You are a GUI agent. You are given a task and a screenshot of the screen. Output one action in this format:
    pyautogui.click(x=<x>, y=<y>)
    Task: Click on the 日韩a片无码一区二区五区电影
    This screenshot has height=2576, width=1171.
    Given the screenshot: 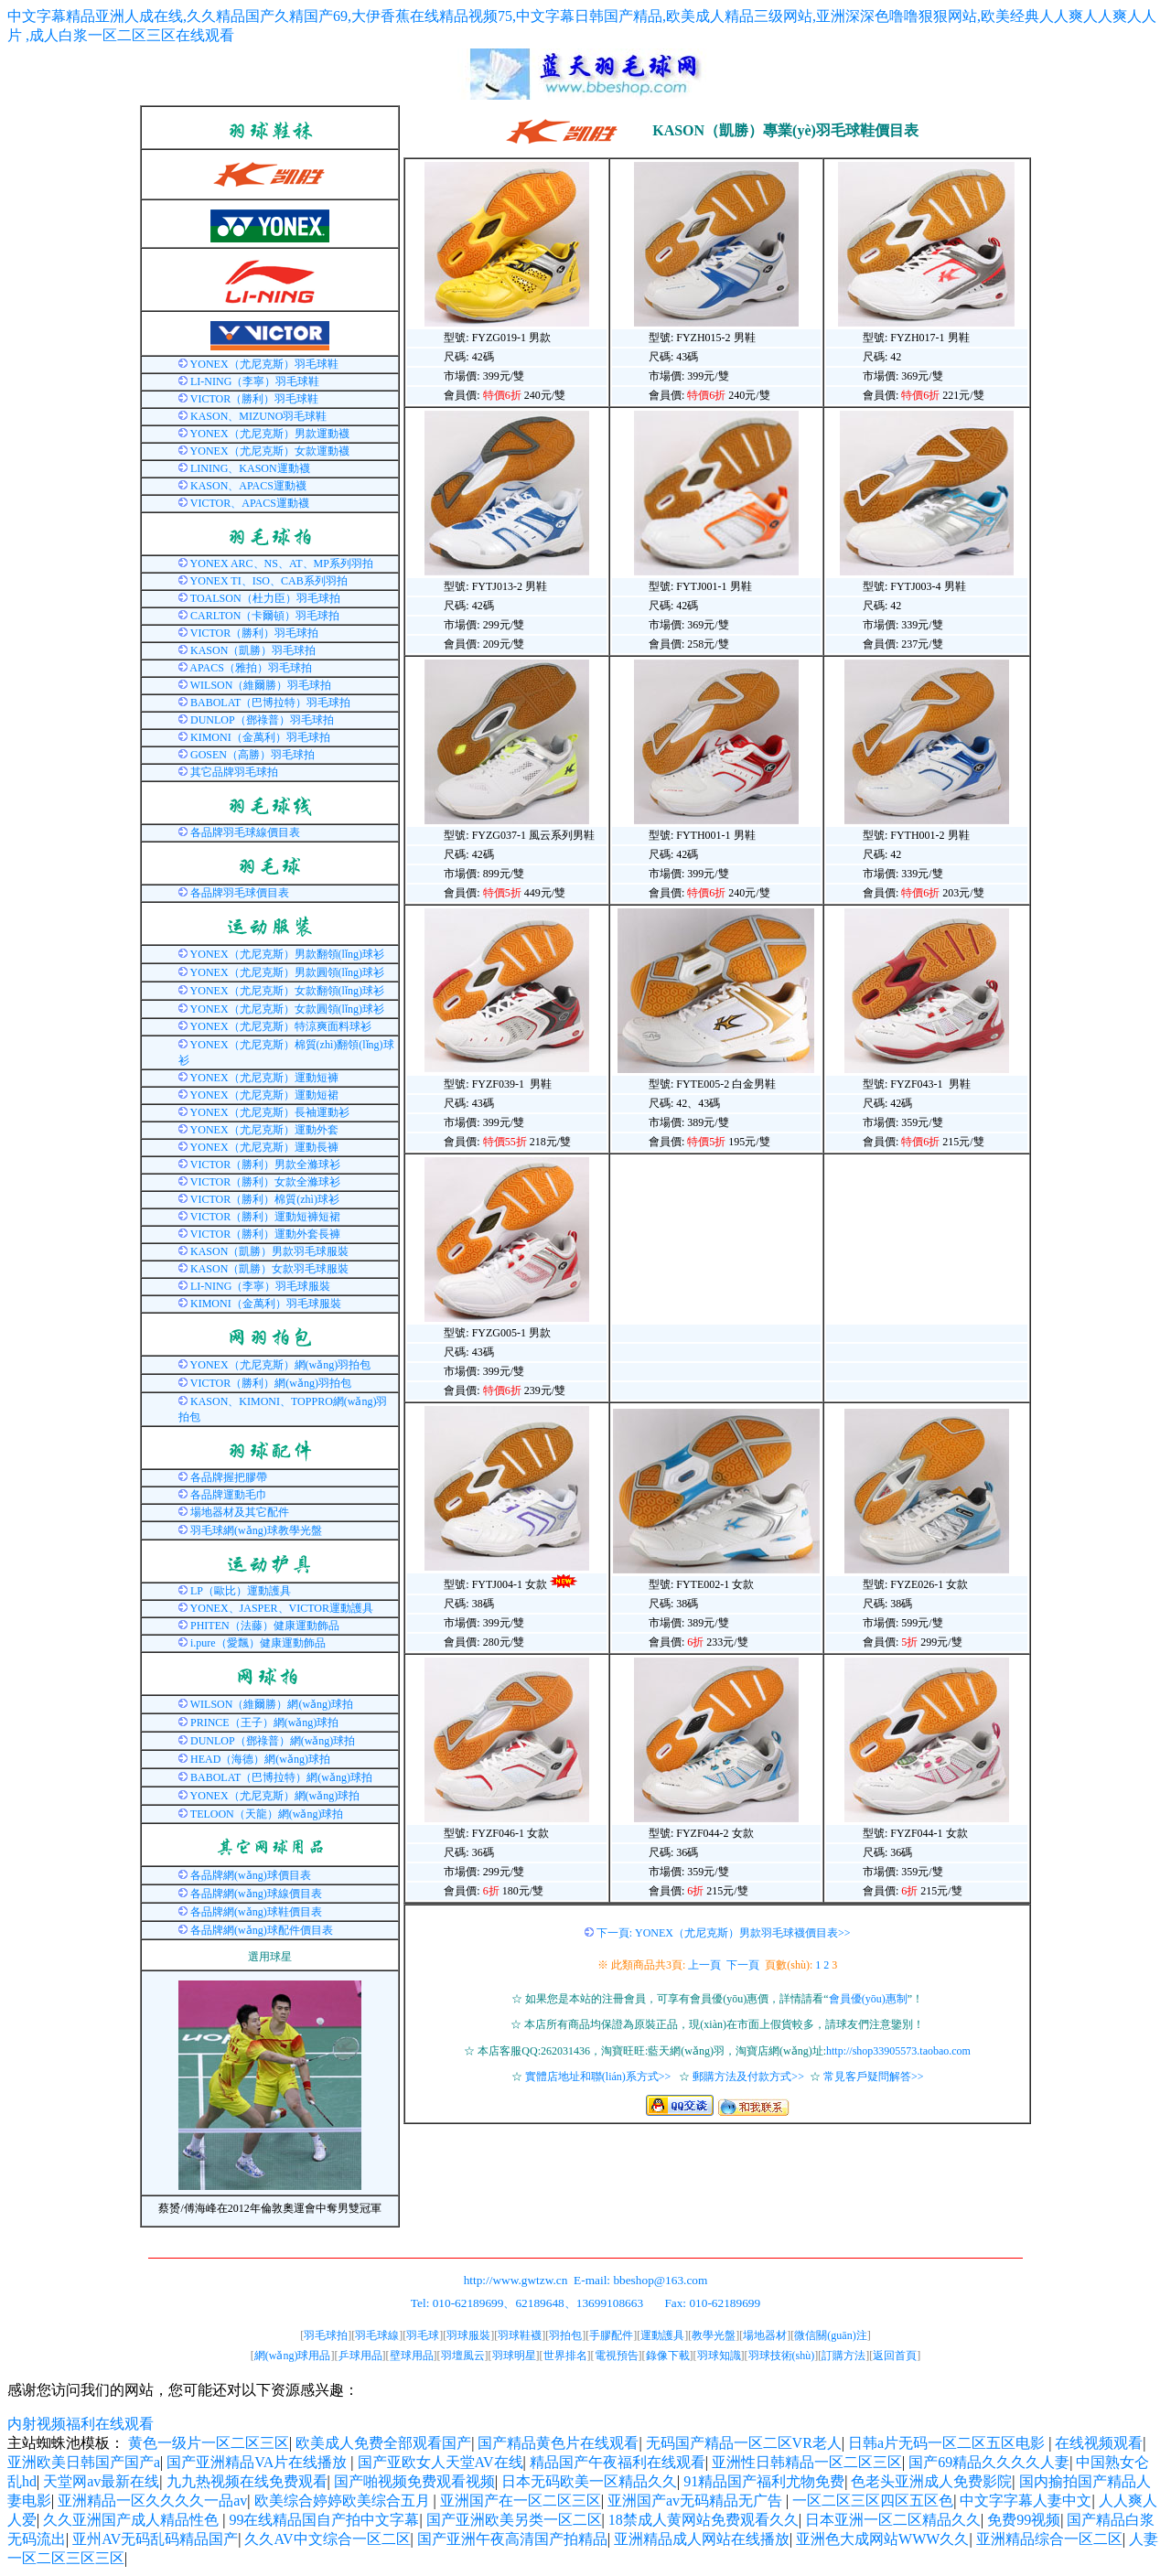 What is the action you would take?
    pyautogui.click(x=948, y=2443)
    